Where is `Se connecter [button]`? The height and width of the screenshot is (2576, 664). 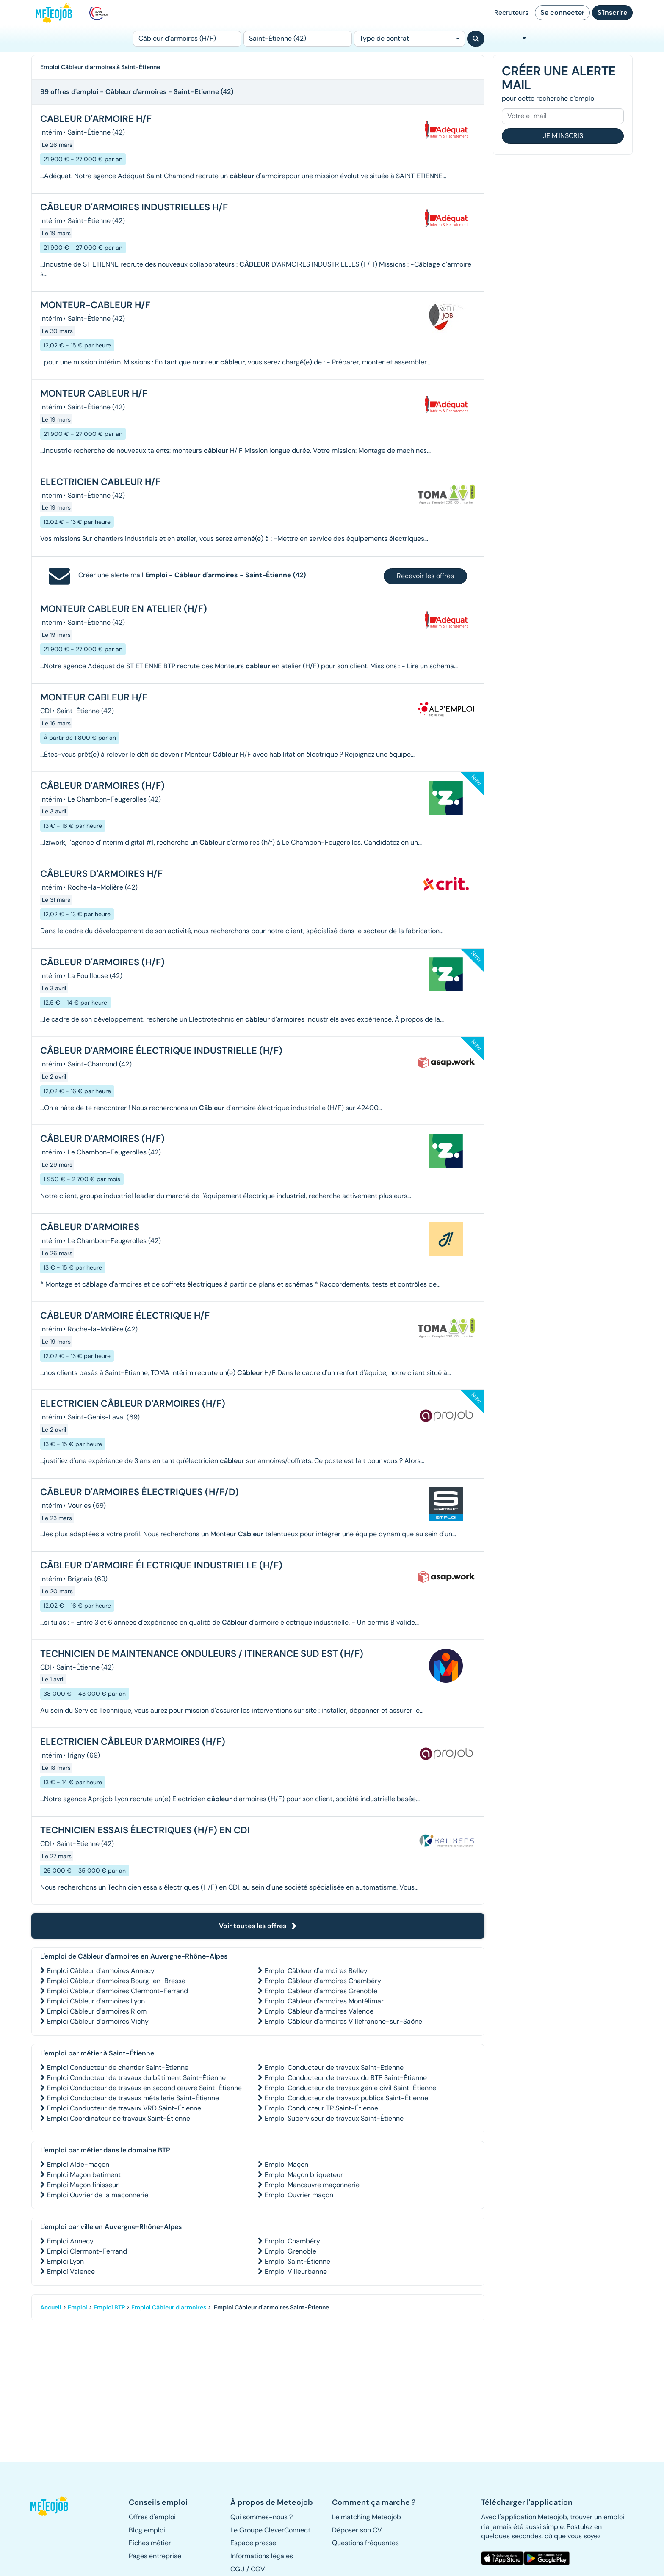 Se connecter [button] is located at coordinates (562, 12).